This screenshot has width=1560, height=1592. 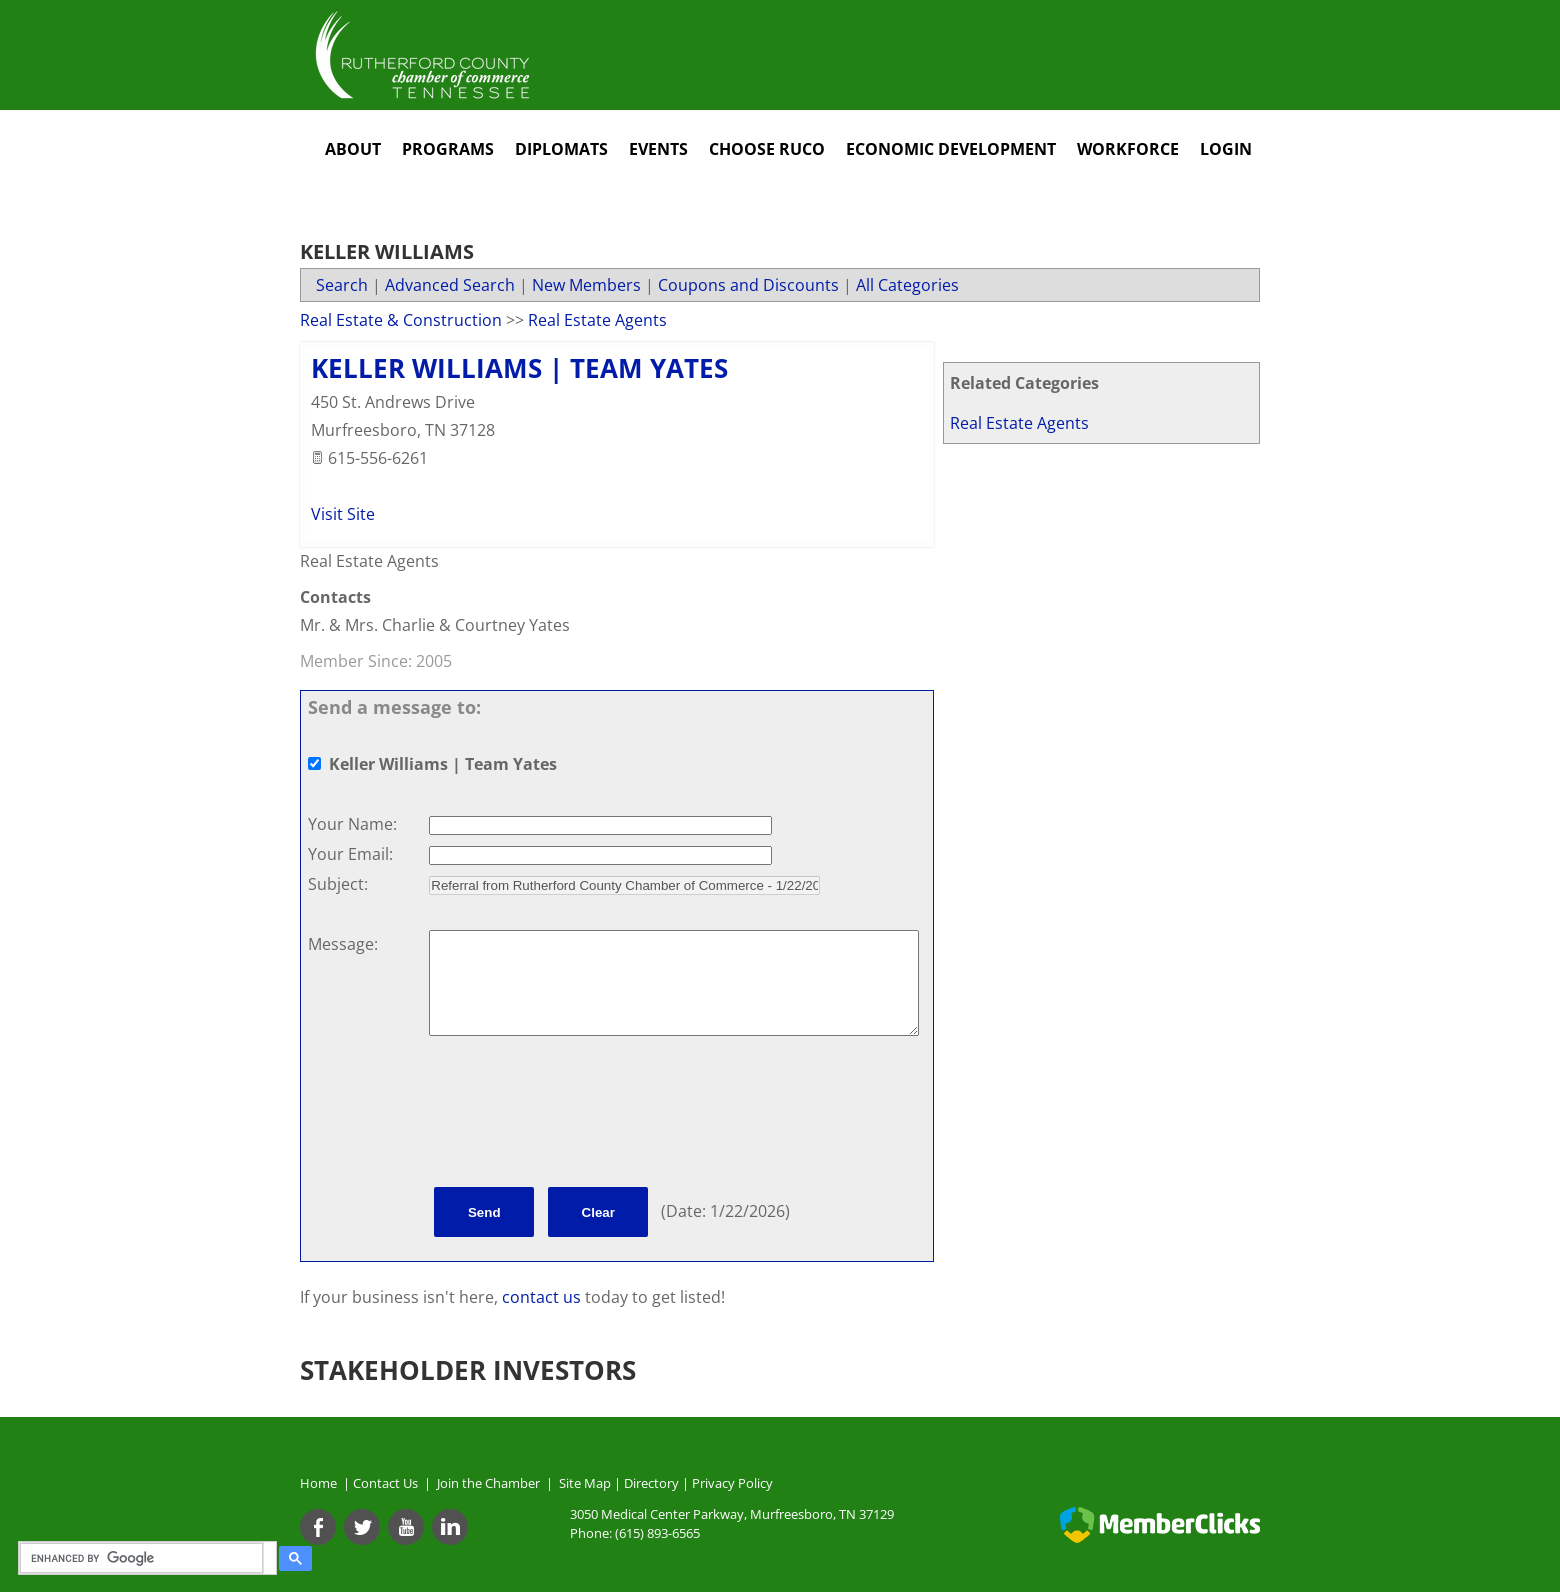 What do you see at coordinates (448, 149) in the screenshot?
I see `Programs` at bounding box center [448, 149].